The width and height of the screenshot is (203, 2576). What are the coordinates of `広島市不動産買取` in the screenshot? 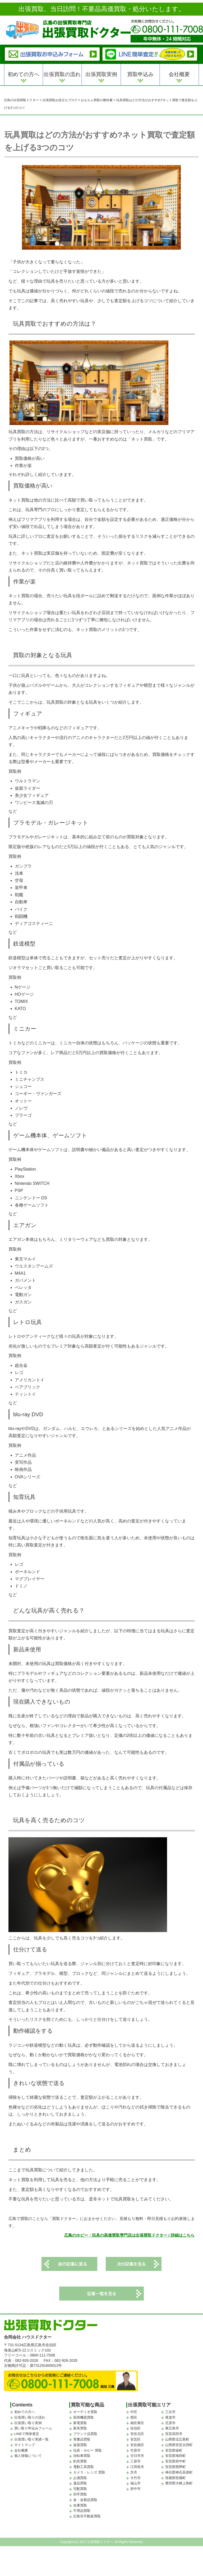 It's located at (87, 2524).